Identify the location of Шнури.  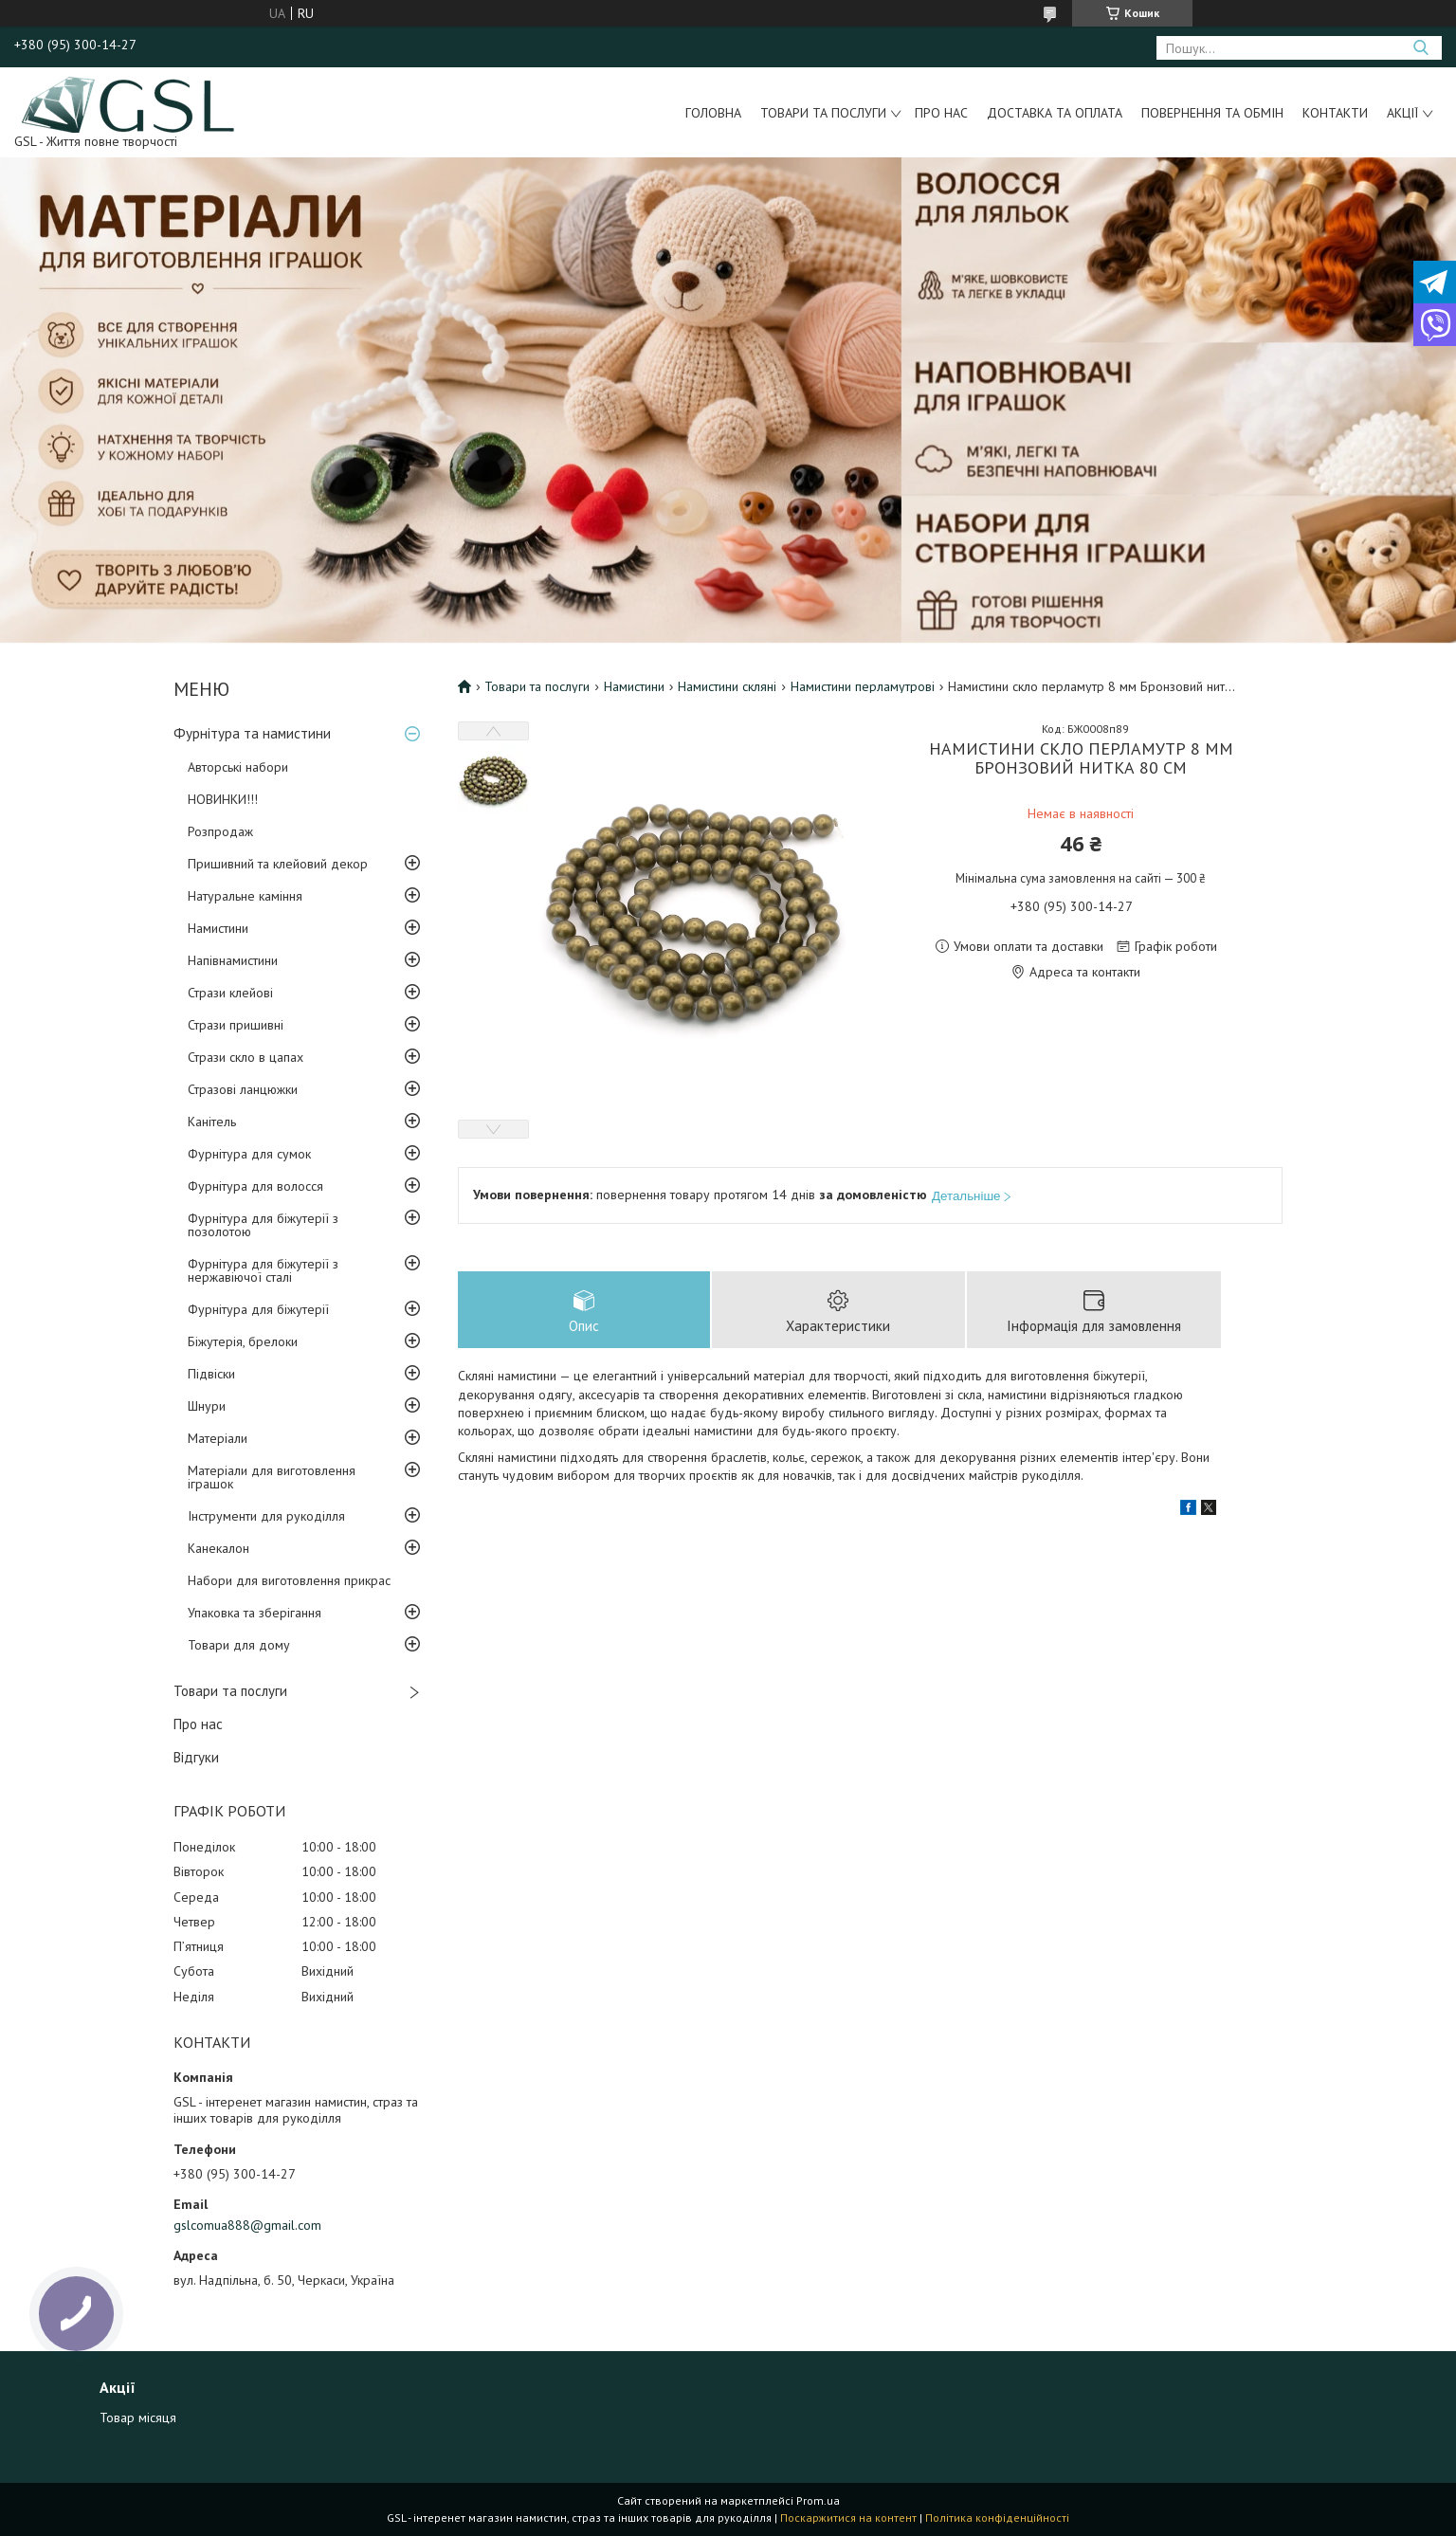
(207, 1405).